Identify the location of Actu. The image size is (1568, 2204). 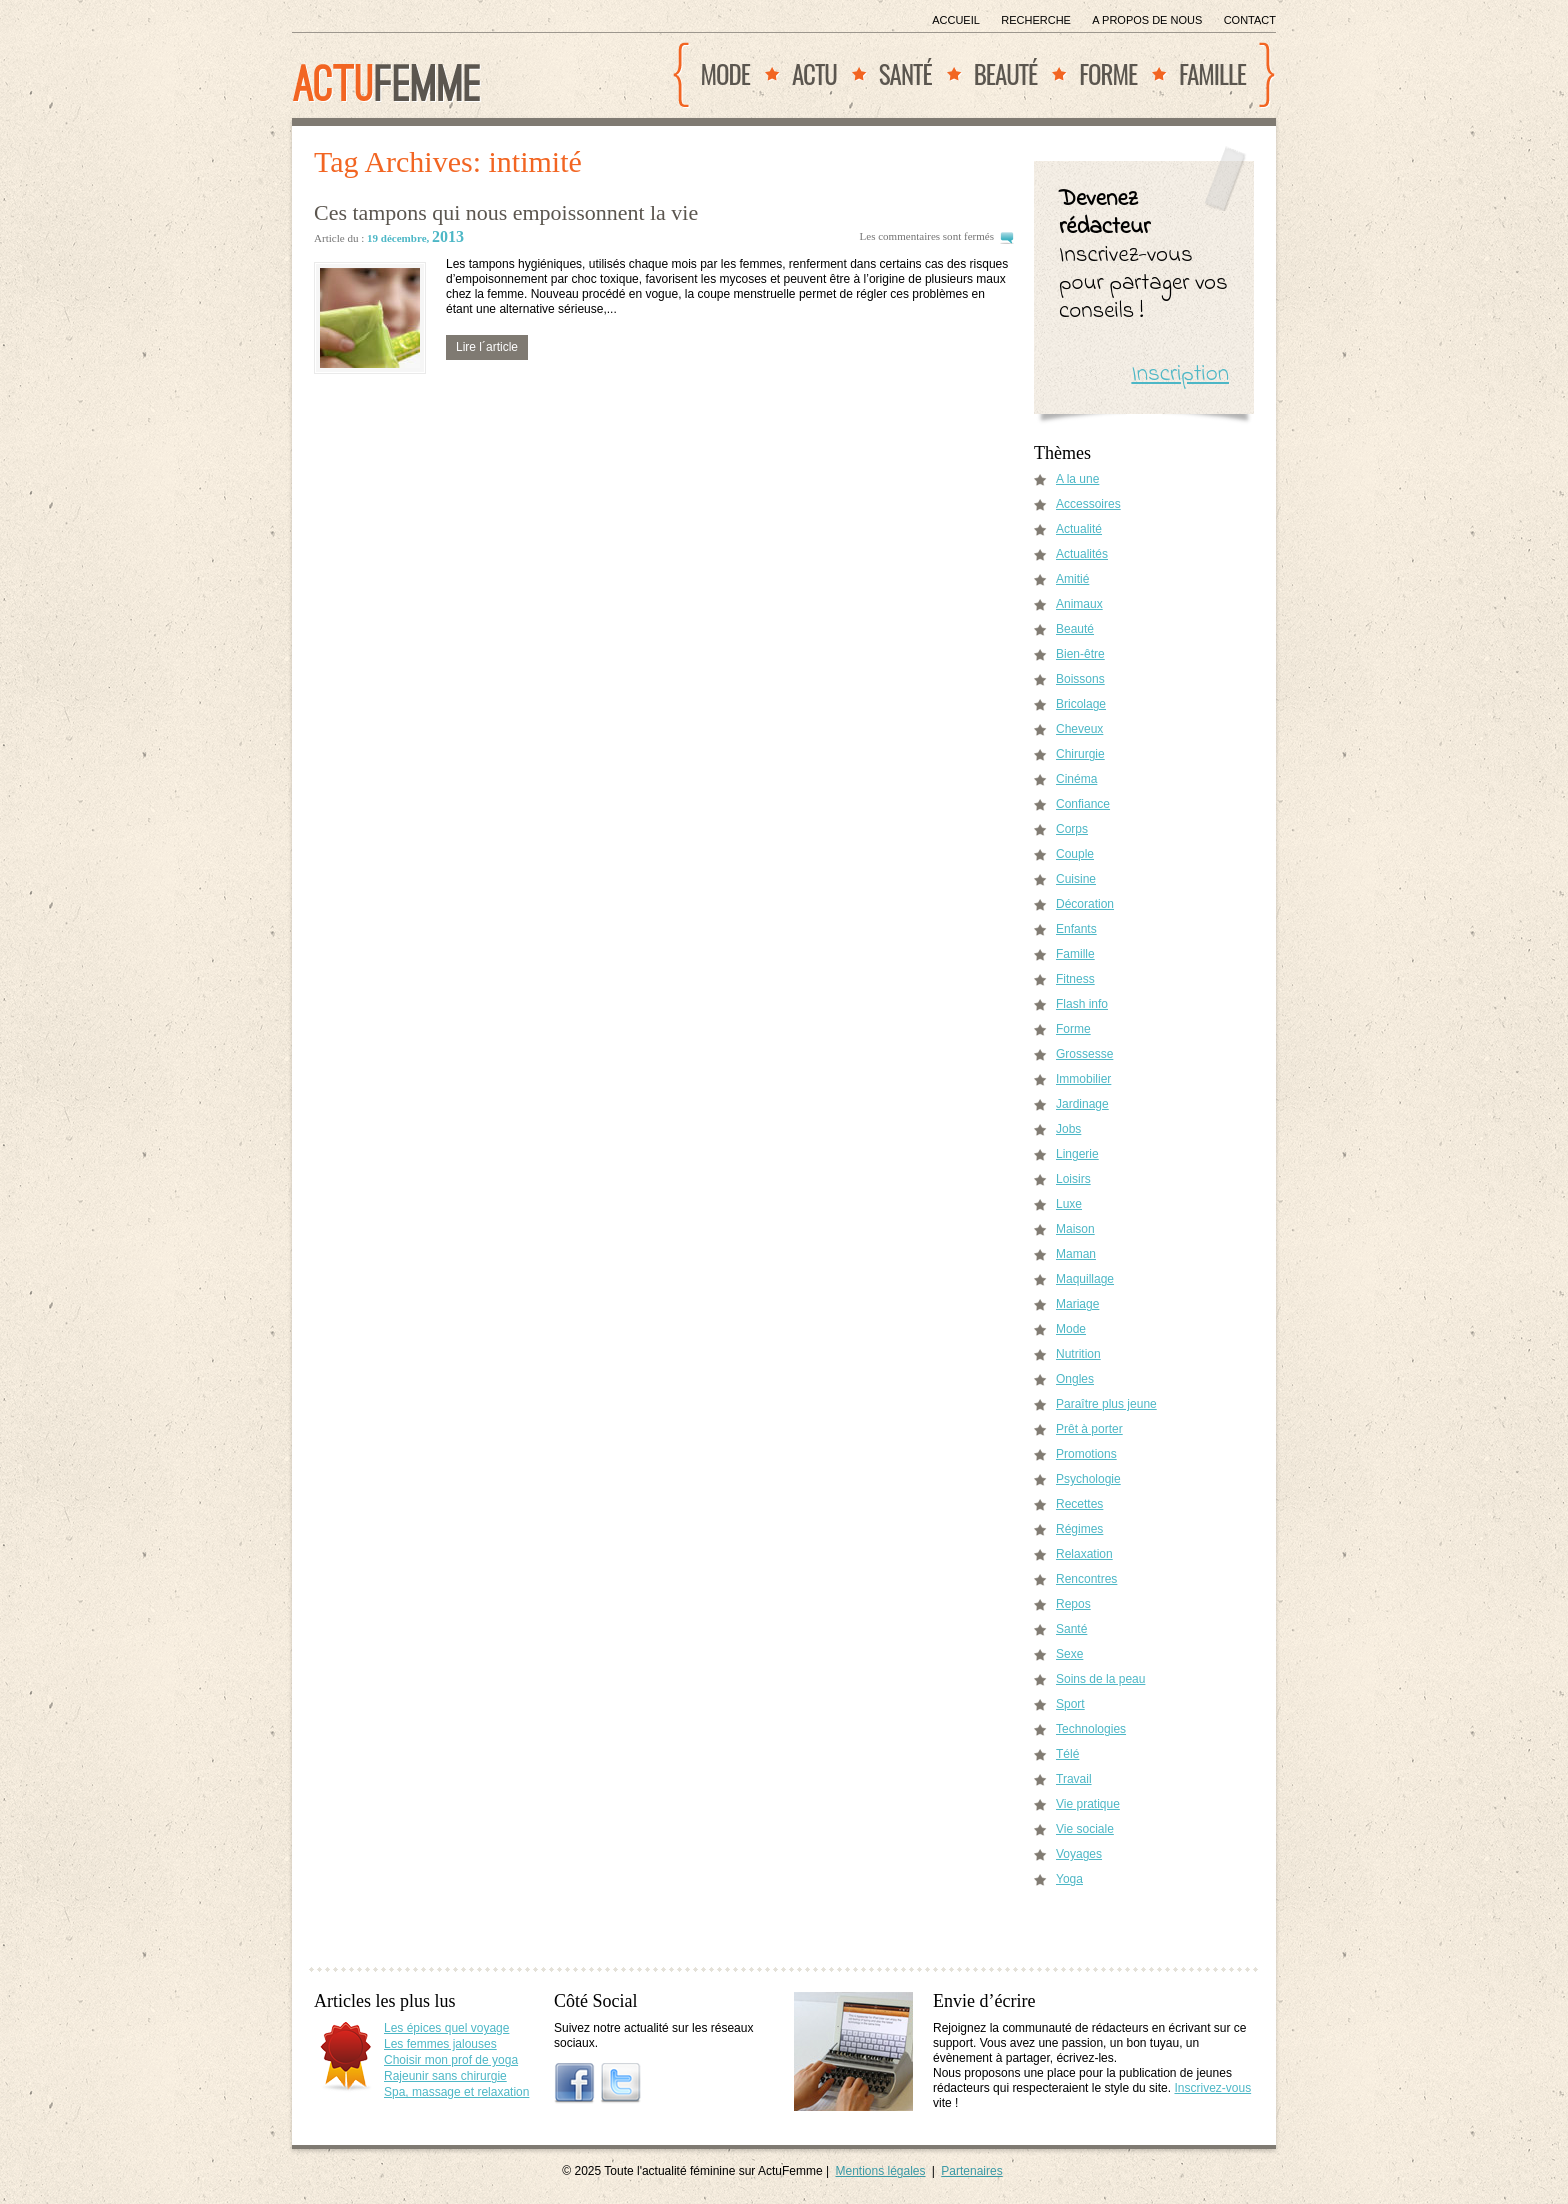
(814, 73).